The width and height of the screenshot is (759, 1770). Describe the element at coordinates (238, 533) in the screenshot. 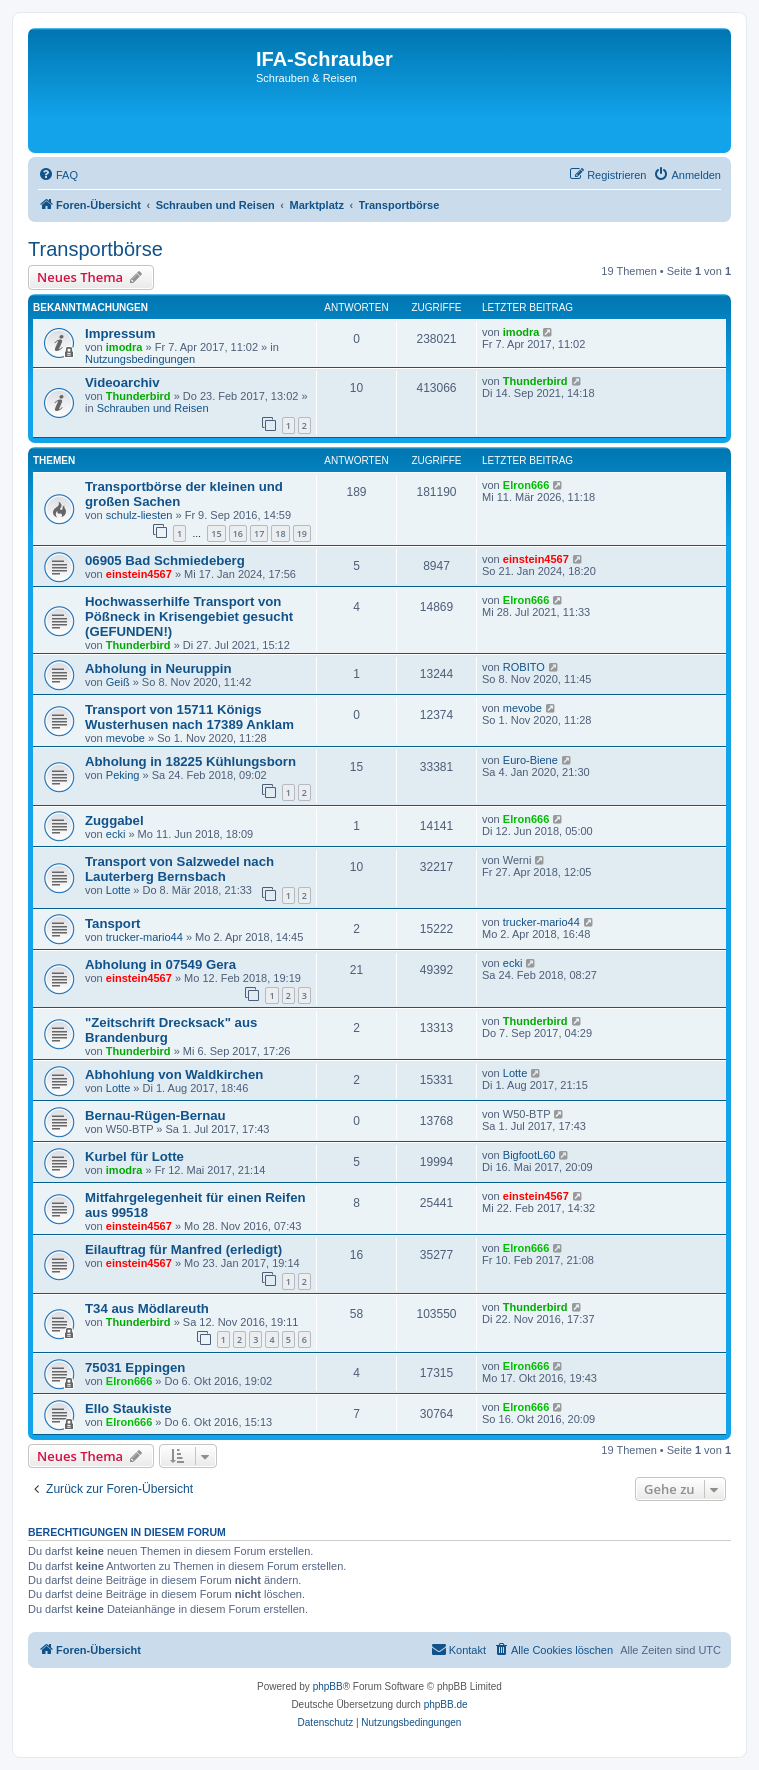

I see `16` at that location.